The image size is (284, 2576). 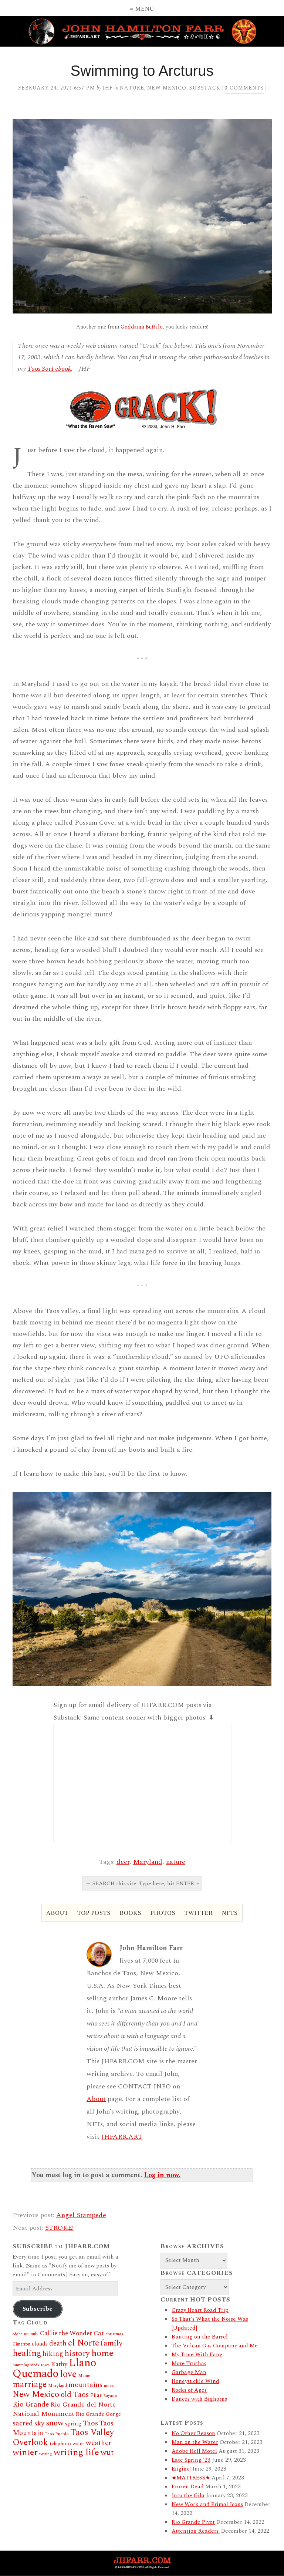 I want to click on Man on the Water, so click(x=195, y=2442).